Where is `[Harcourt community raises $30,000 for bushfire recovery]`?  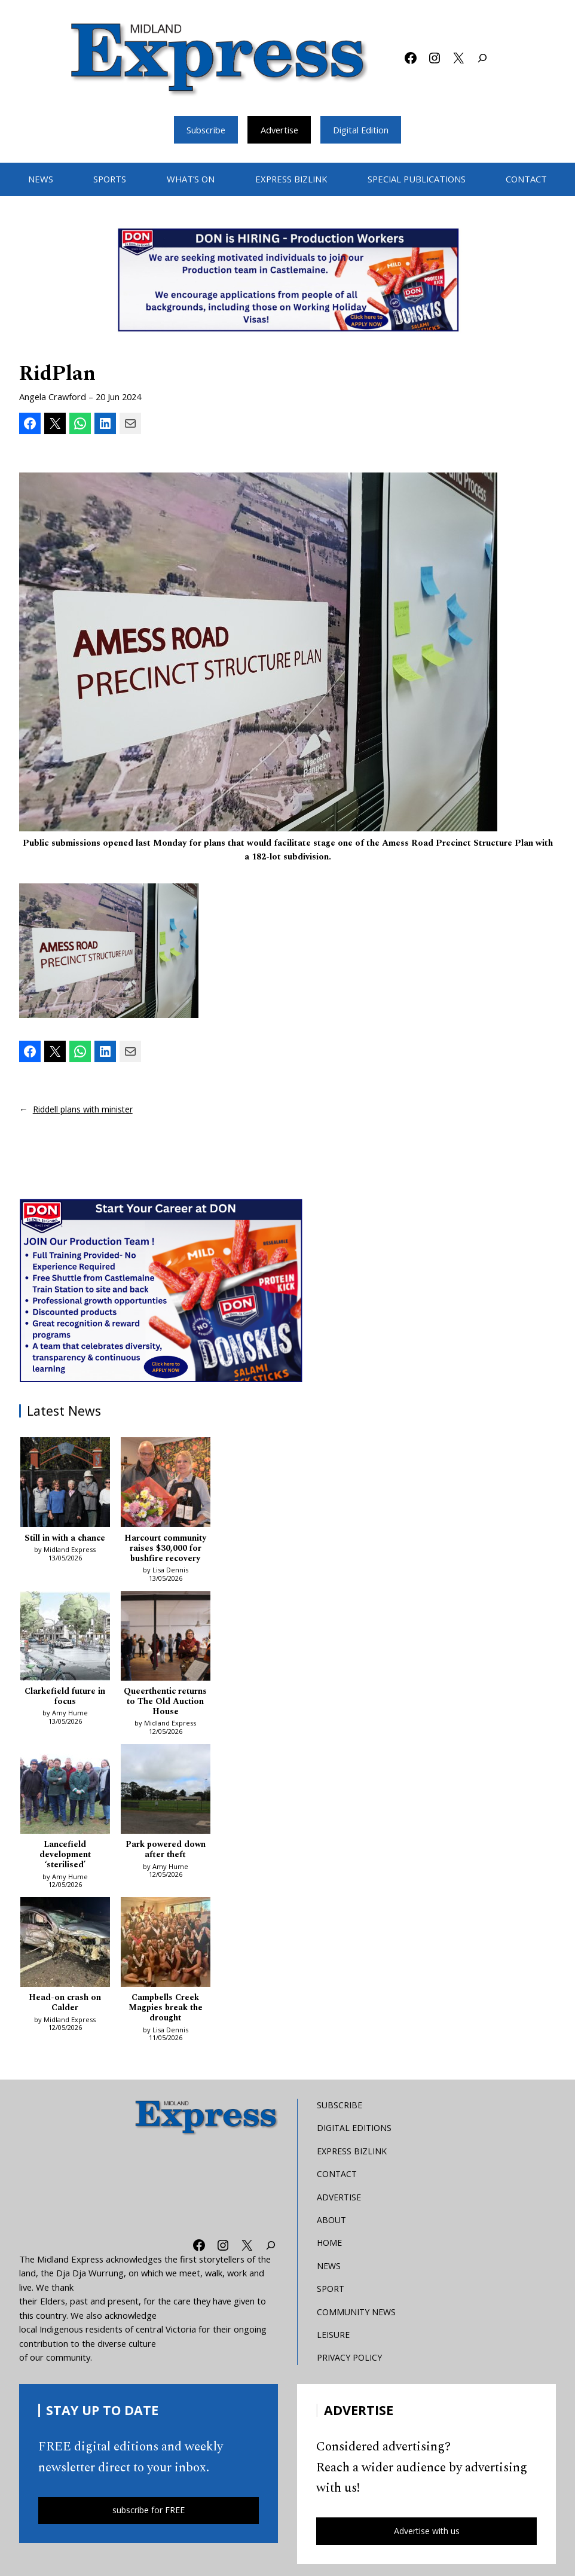
[Harcourt community raises $30,000 for bushfire recovery] is located at coordinates (165, 1485).